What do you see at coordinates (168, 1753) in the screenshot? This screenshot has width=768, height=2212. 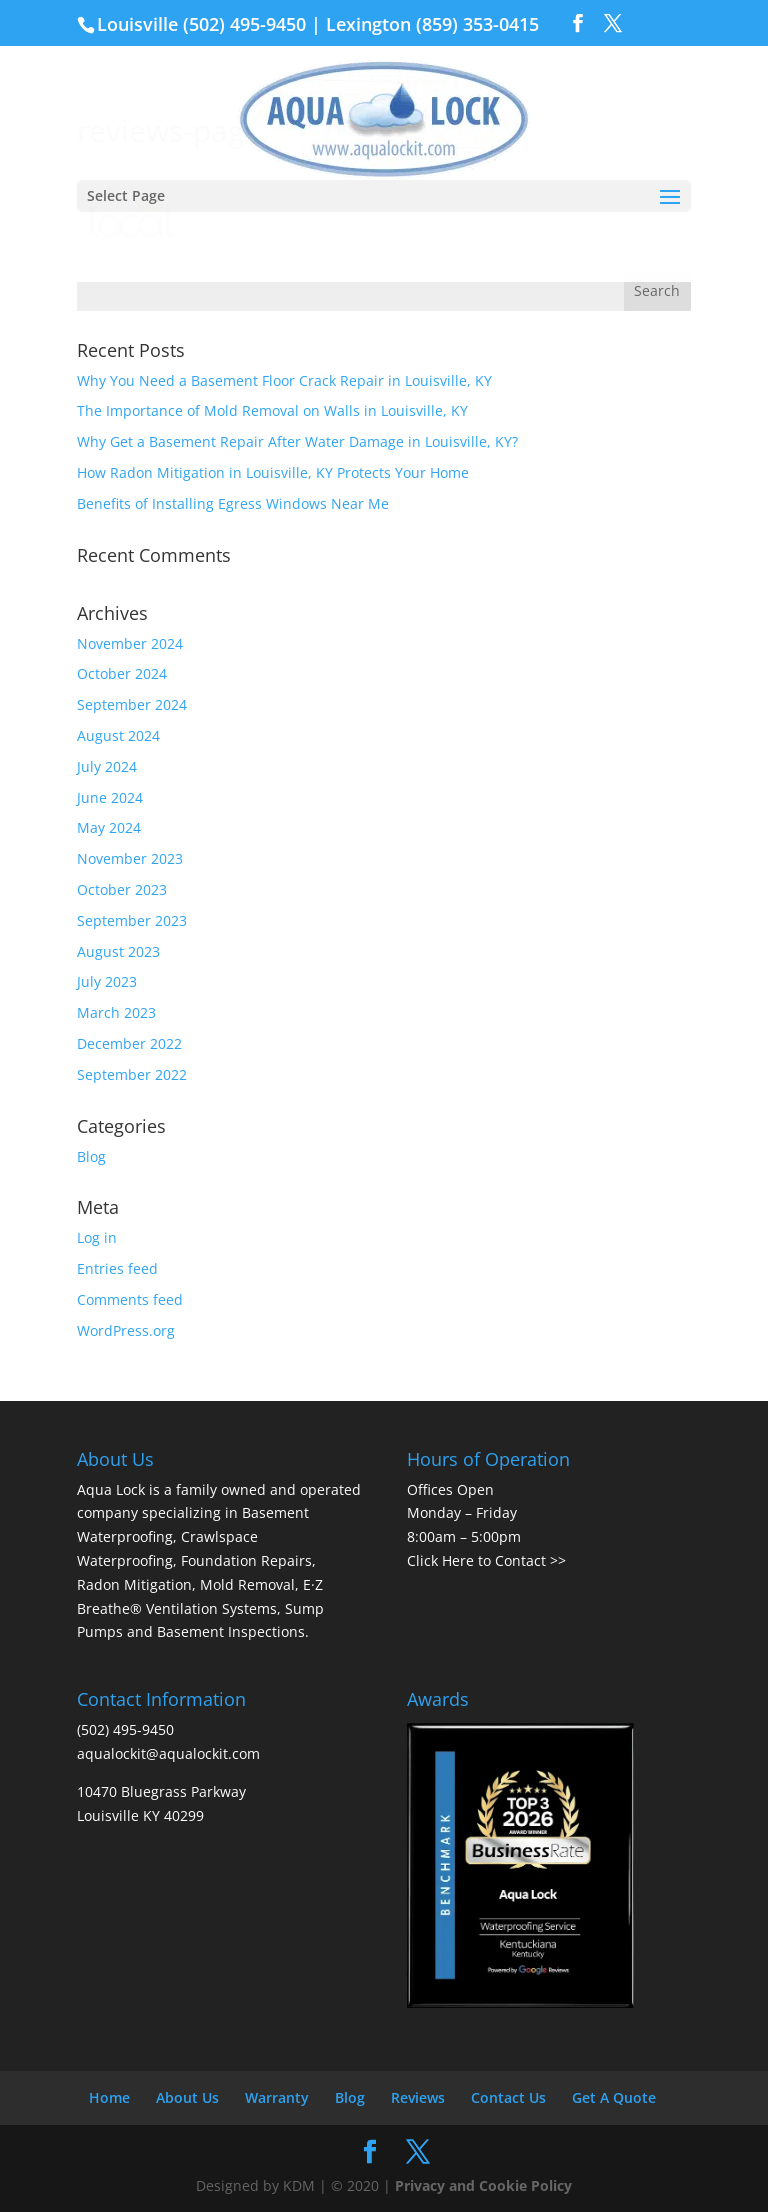 I see `aqualockit@aqualockit.com` at bounding box center [168, 1753].